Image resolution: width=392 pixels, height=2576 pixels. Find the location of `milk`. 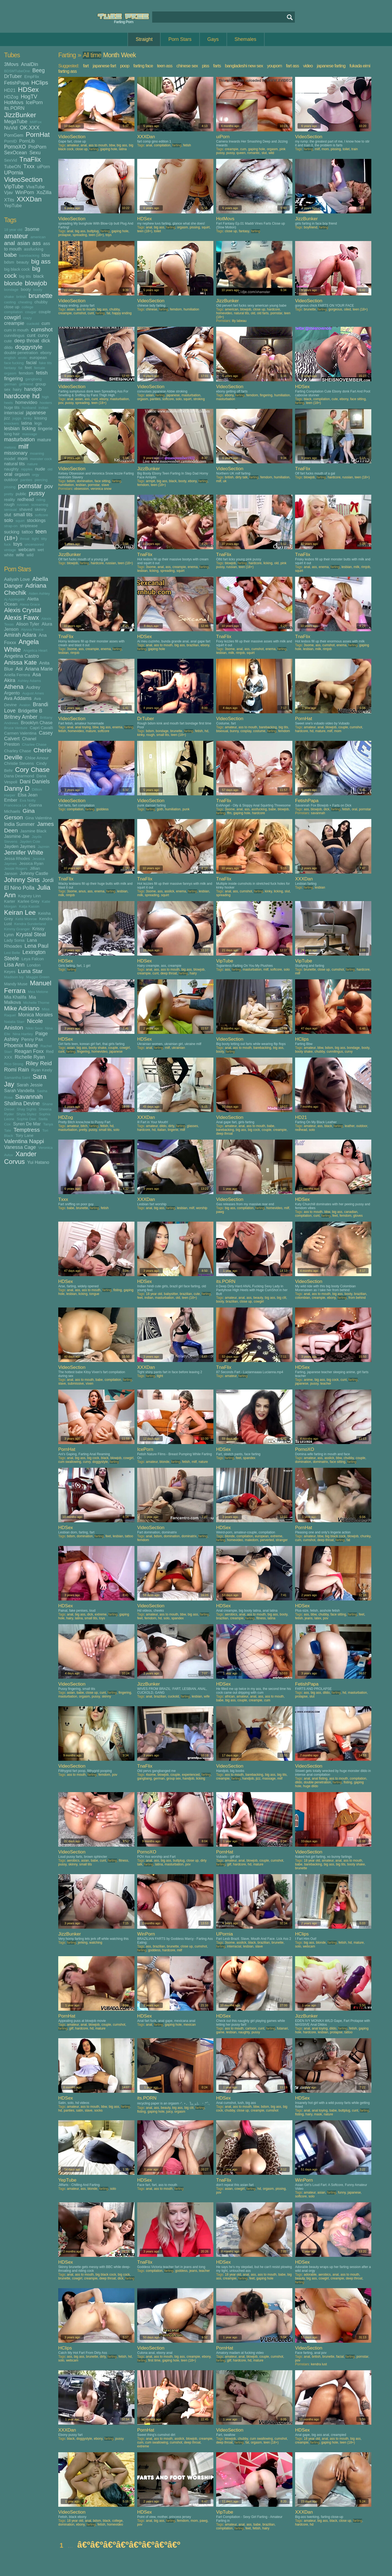

milk is located at coordinates (356, 567).